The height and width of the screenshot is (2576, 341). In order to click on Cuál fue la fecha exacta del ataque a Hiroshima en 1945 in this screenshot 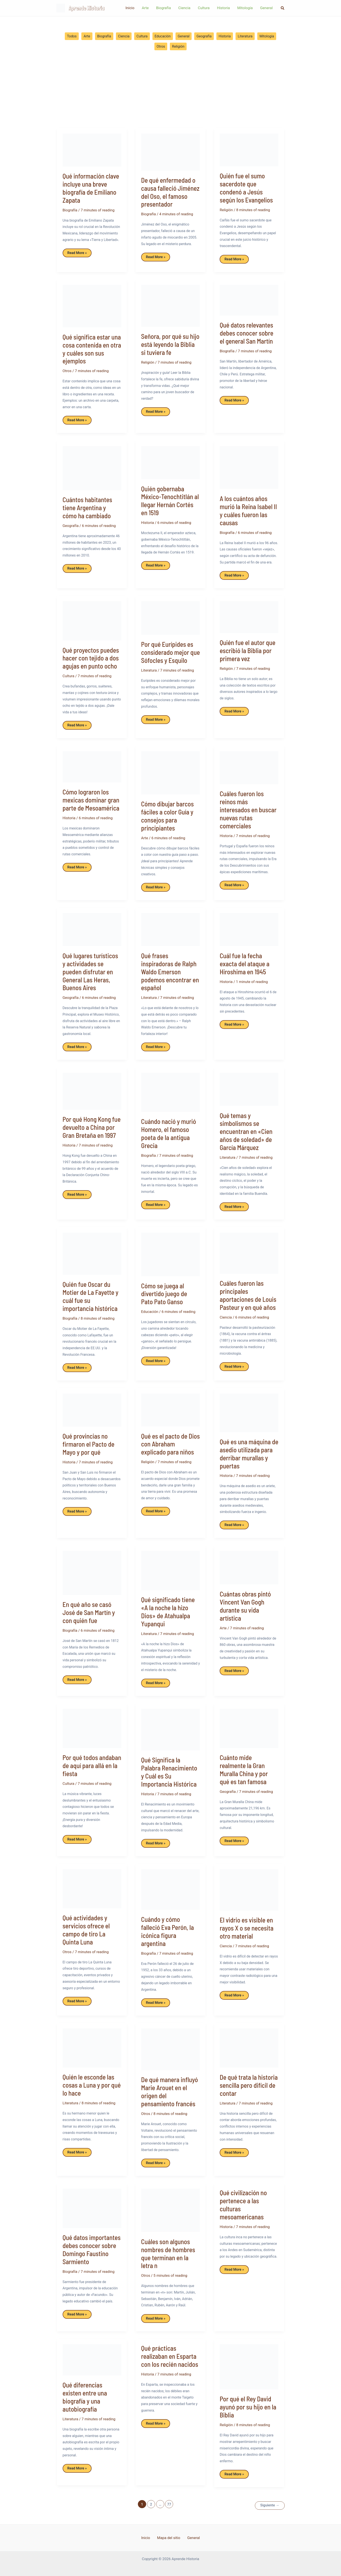, I will do `click(244, 964)`.